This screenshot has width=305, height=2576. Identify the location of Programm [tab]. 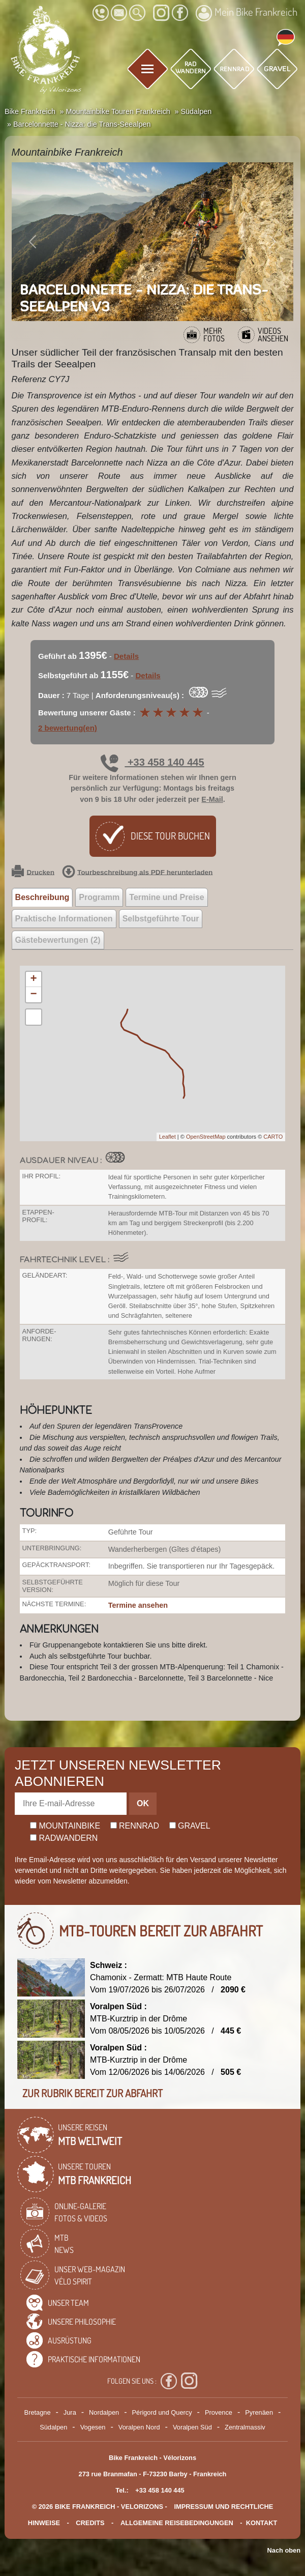
(99, 897).